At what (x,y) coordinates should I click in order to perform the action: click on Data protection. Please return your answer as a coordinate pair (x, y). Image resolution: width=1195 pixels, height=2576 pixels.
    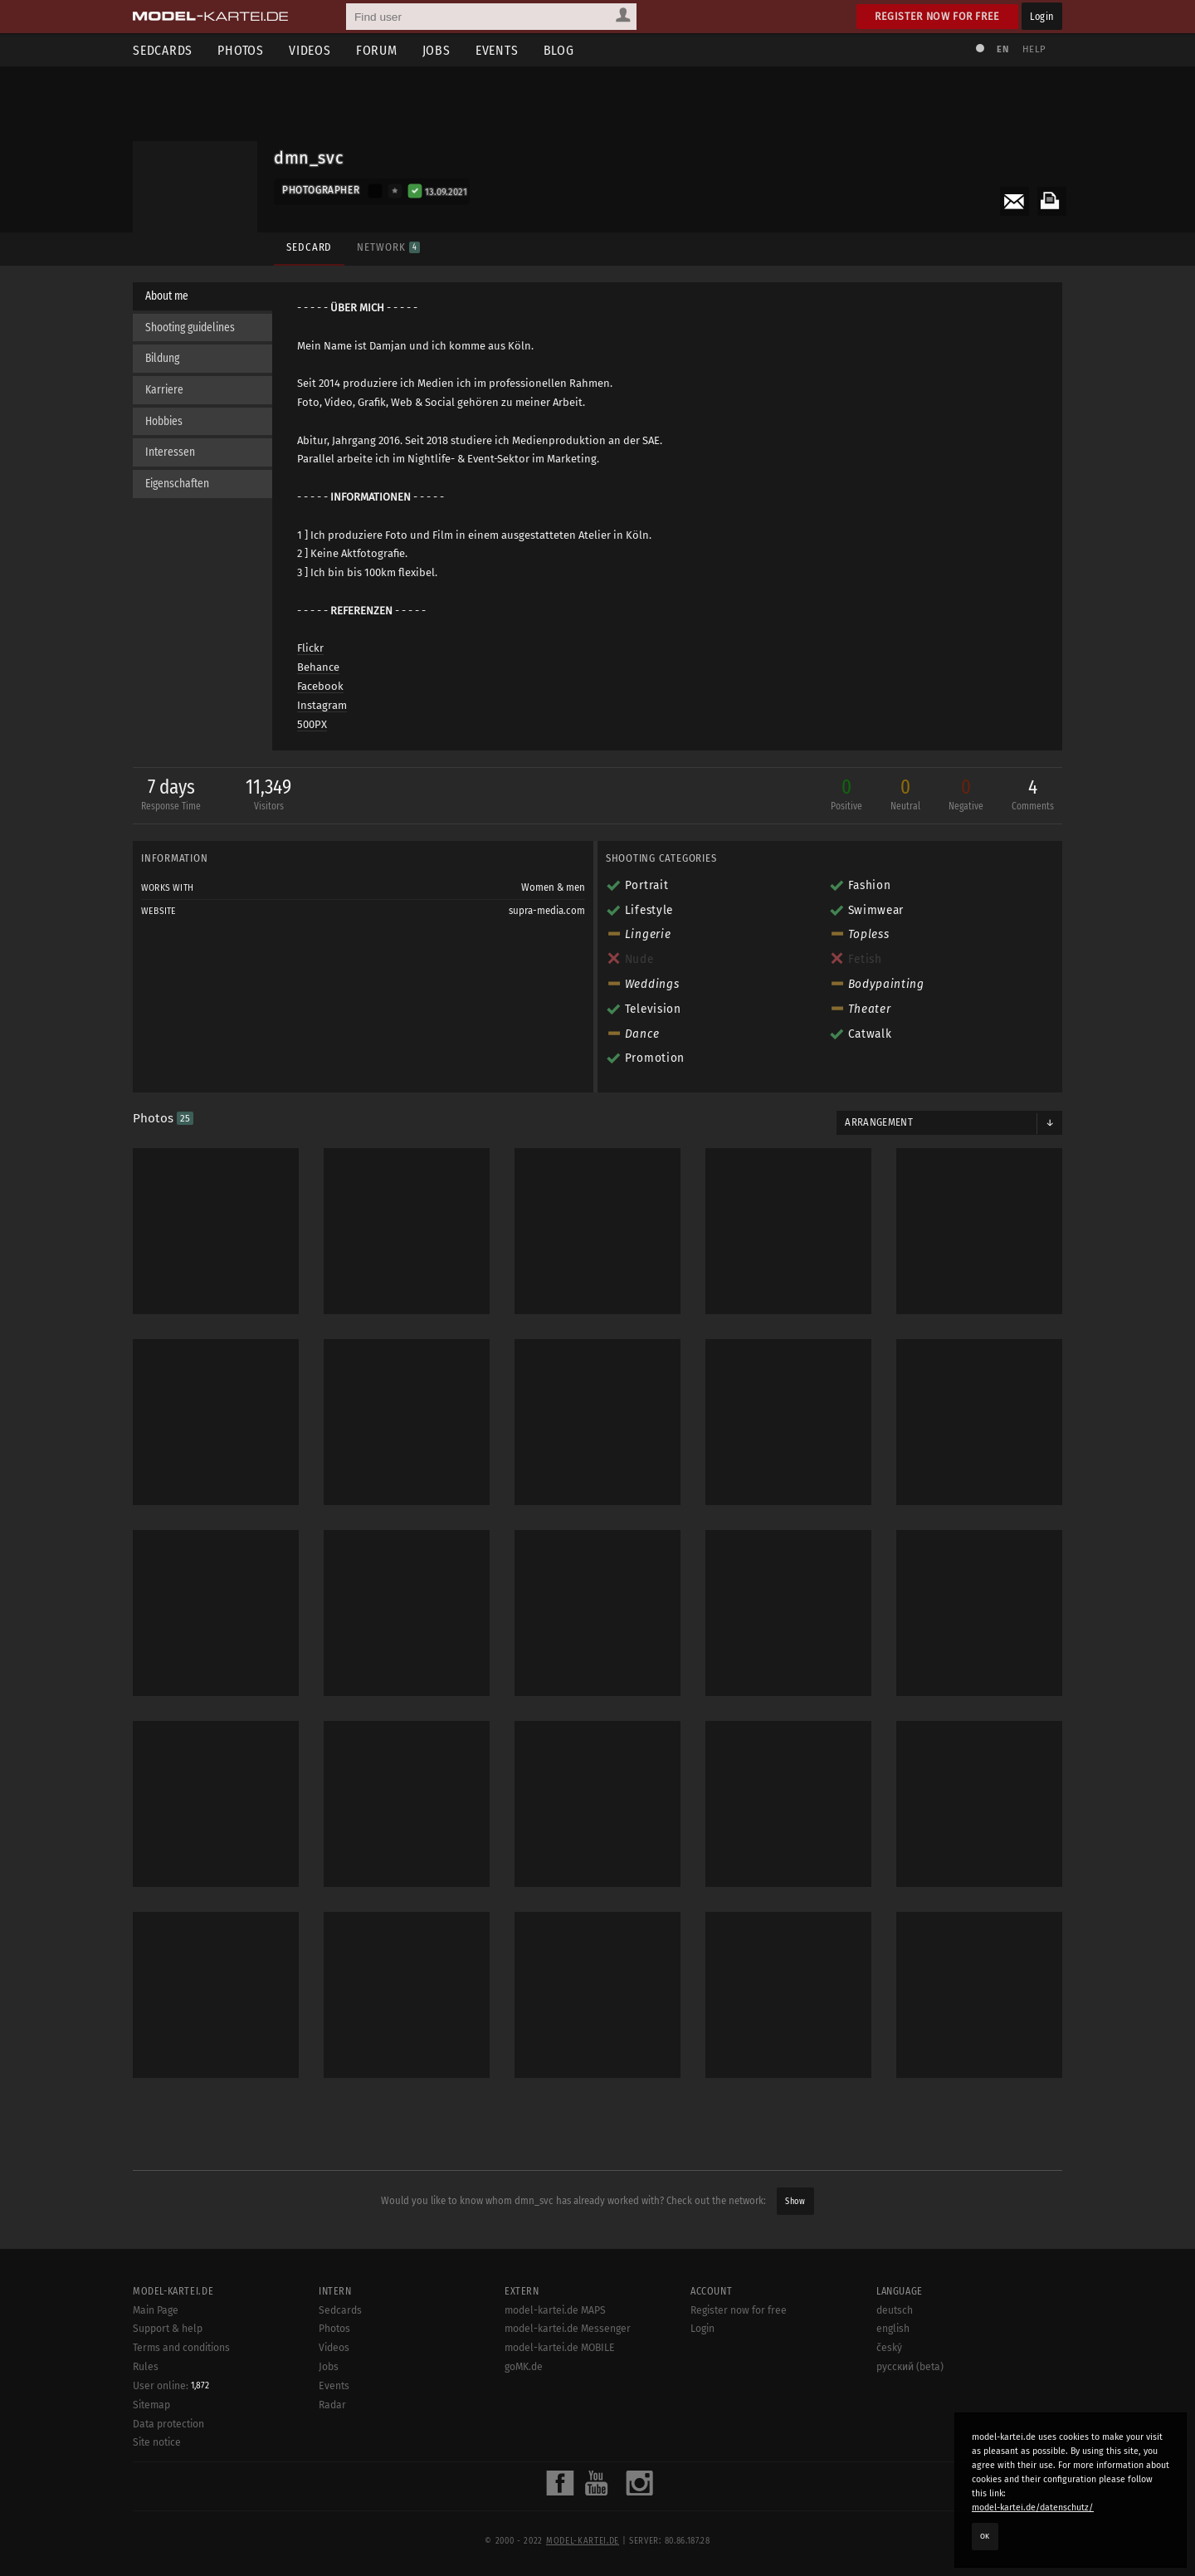
    Looking at the image, I should click on (168, 2502).